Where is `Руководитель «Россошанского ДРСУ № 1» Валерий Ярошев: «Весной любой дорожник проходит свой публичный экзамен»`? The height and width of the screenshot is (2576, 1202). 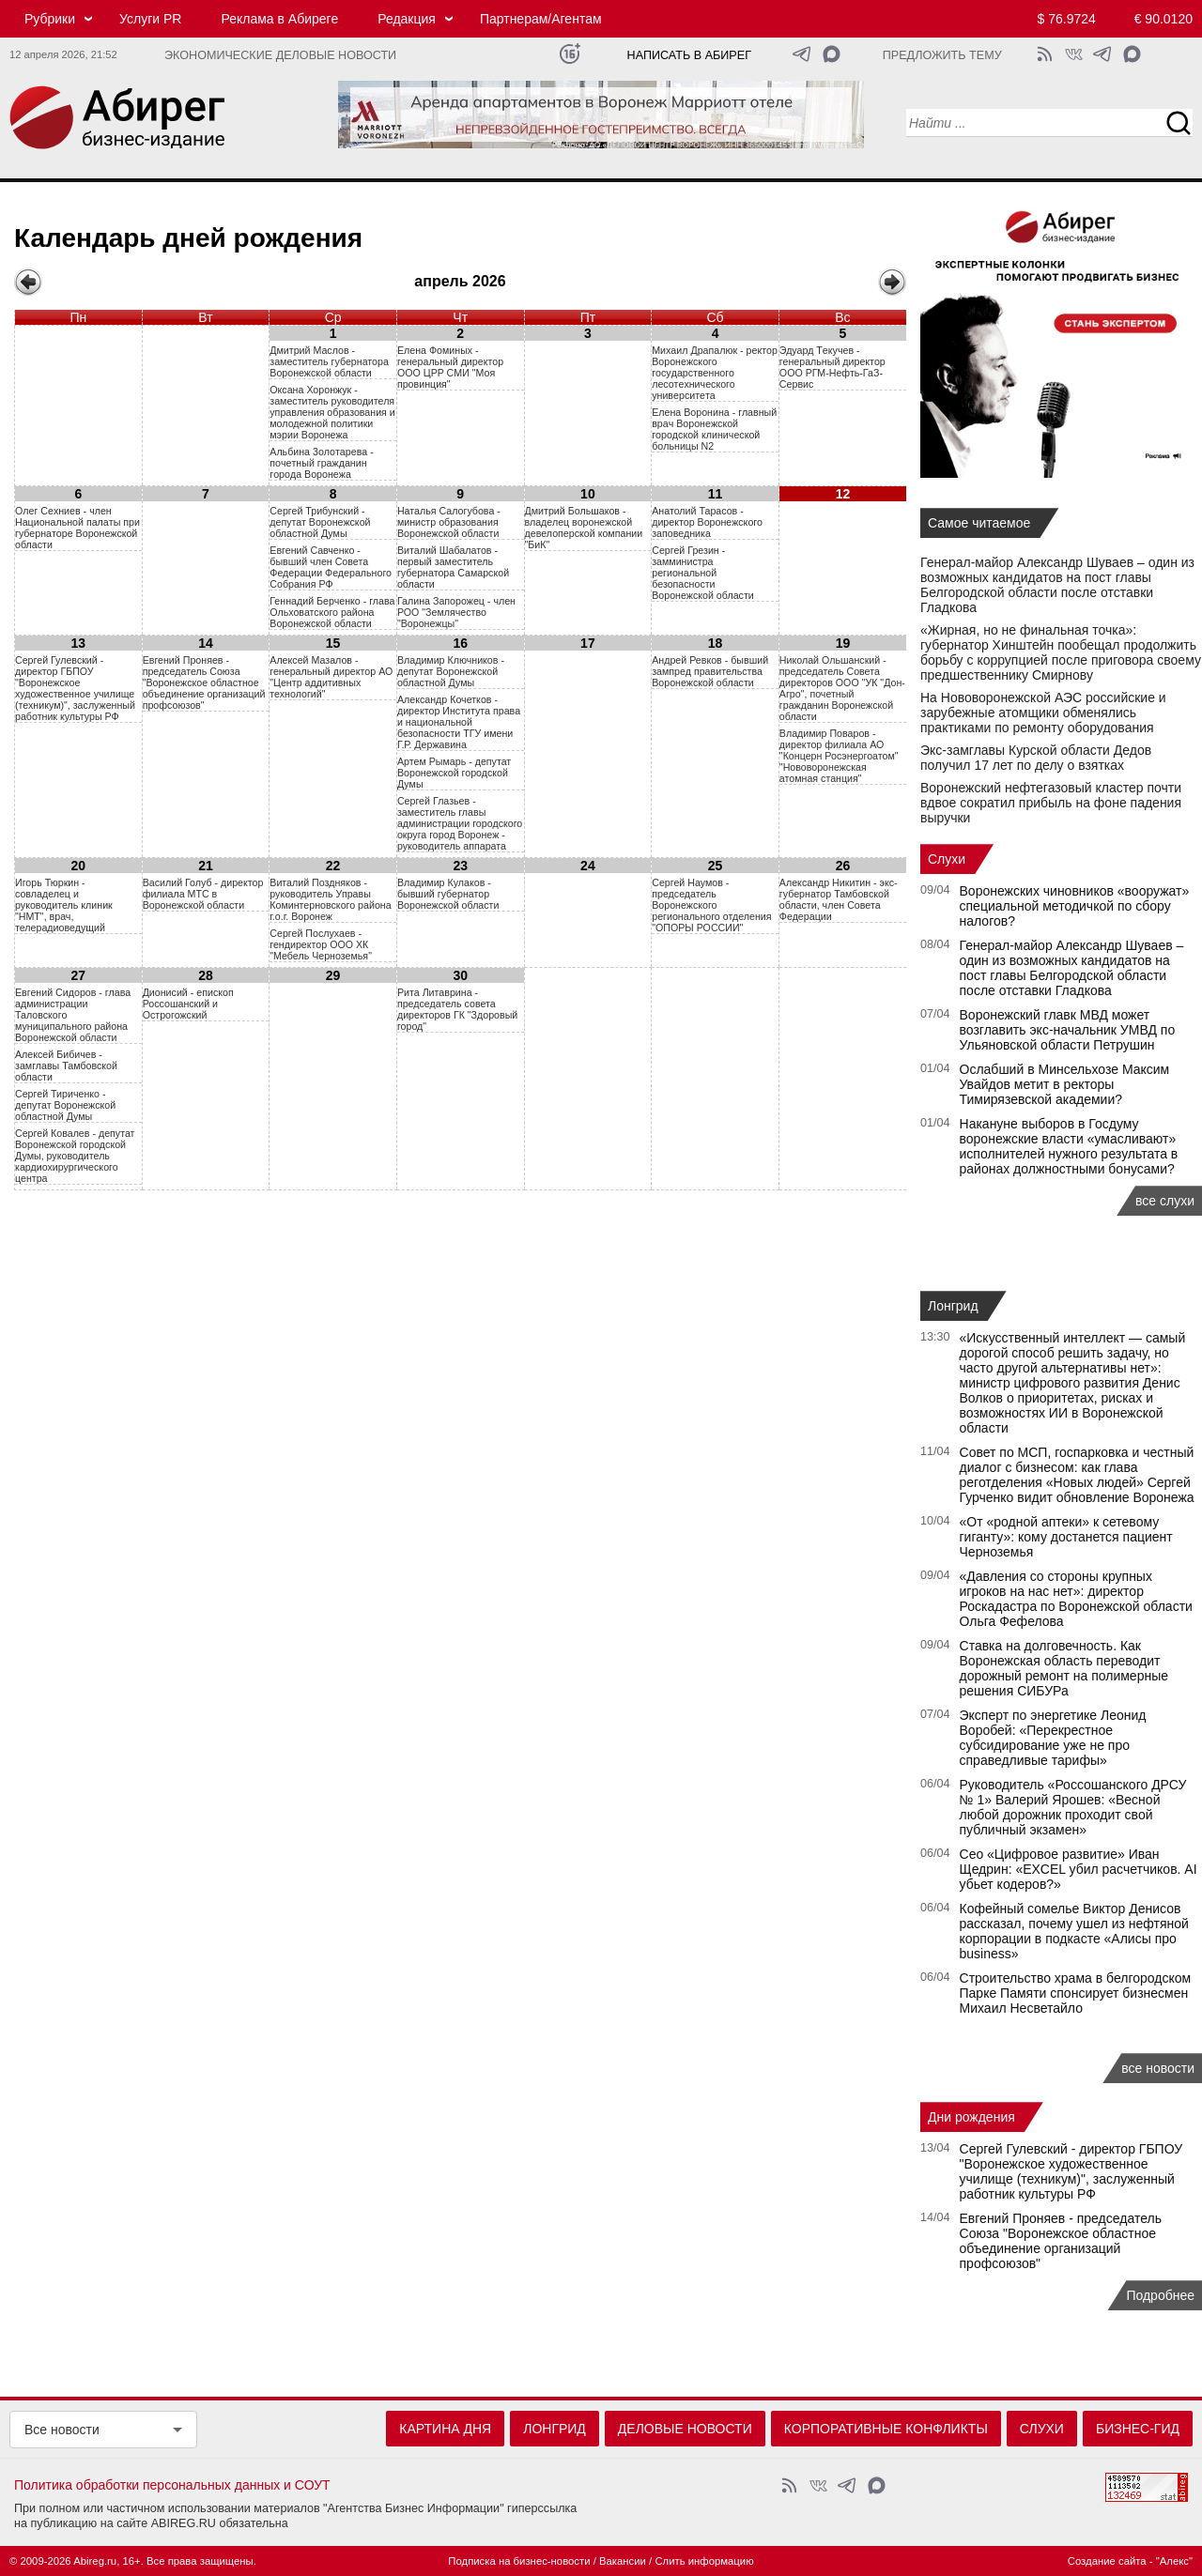
Руководитель «Россошанского ДРСУ № 1» Валерий Ярошев: «Весной любой дорожник проходит свой публичный экзамен» is located at coordinates (1073, 1807).